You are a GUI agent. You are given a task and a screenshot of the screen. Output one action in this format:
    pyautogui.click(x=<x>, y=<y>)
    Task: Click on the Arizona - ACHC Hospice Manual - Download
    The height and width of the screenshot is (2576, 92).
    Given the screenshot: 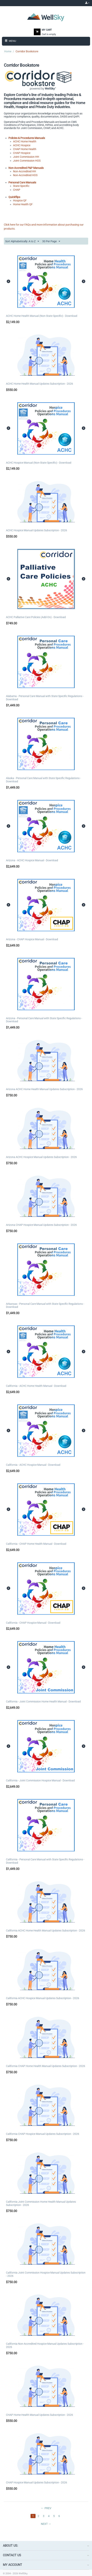 What is the action you would take?
    pyautogui.click(x=32, y=860)
    